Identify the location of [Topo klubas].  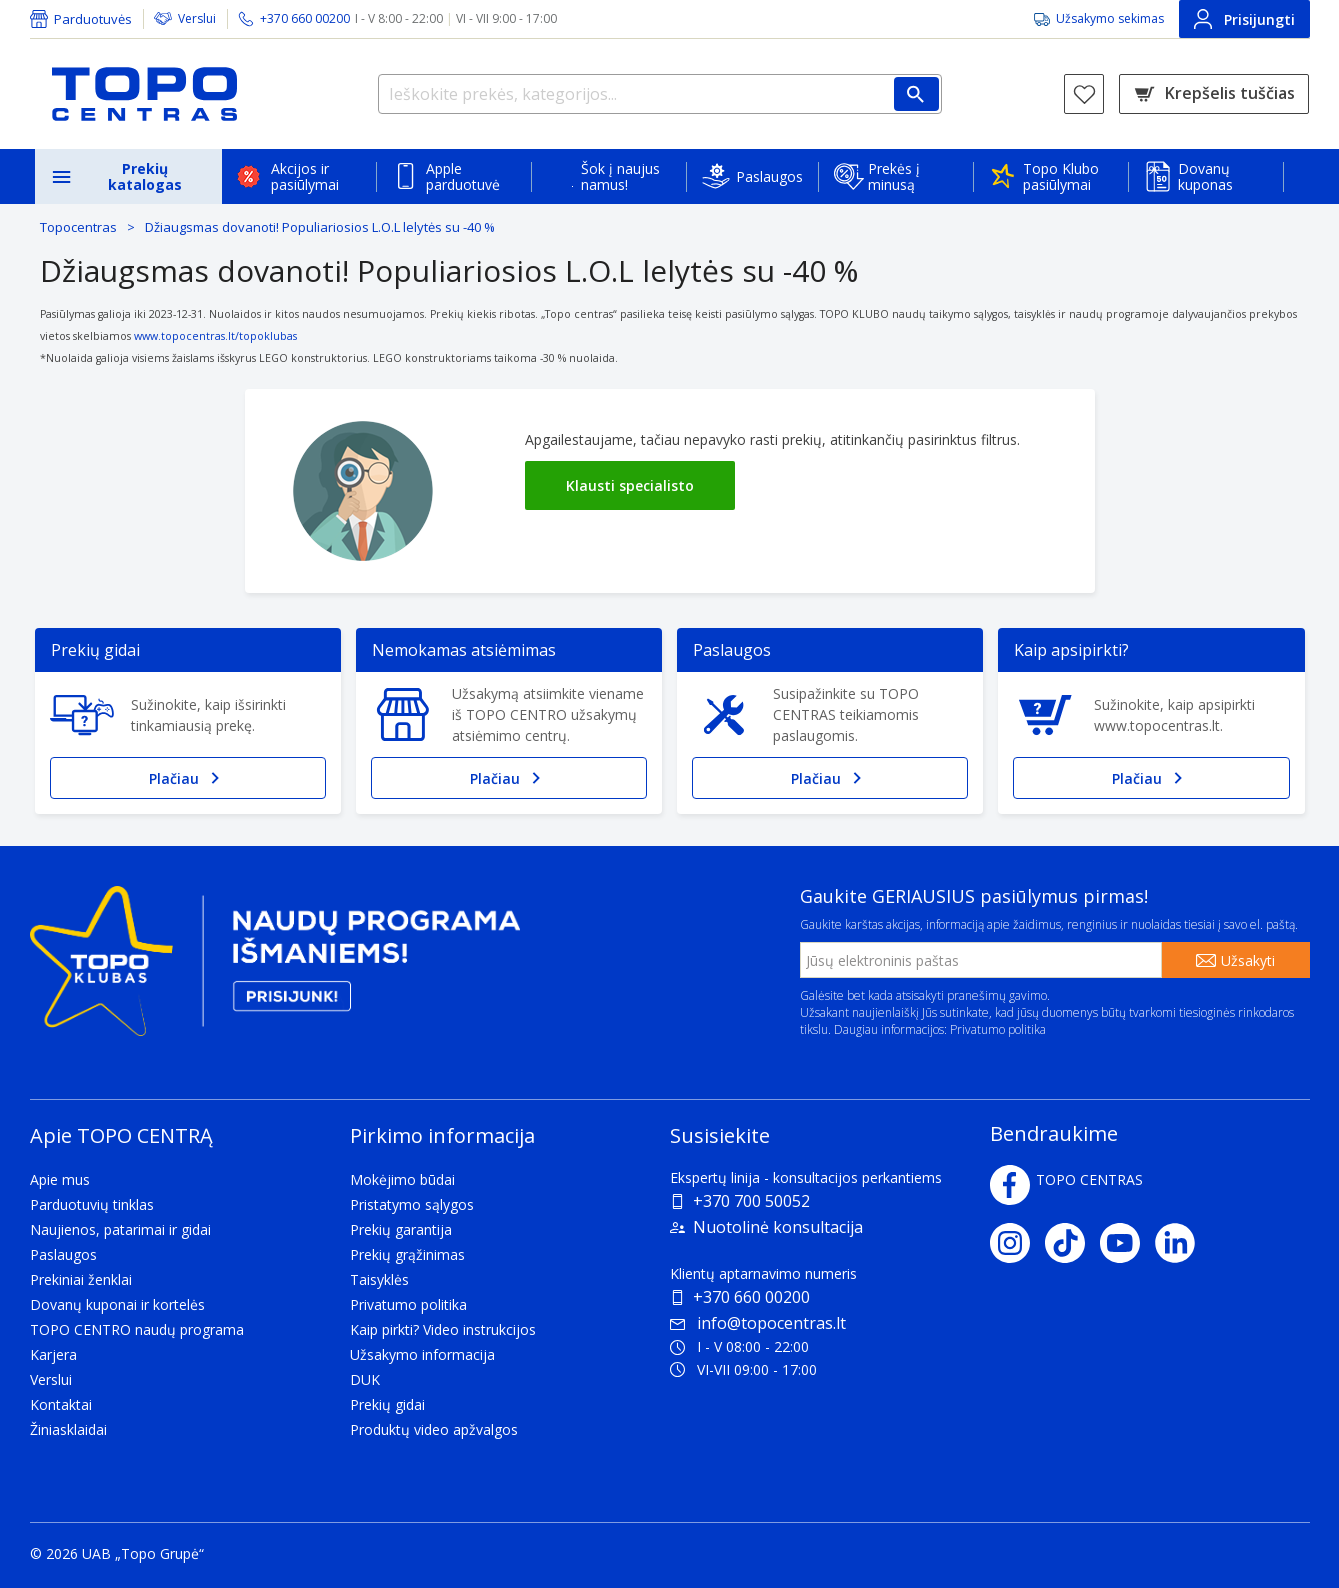
(275, 969).